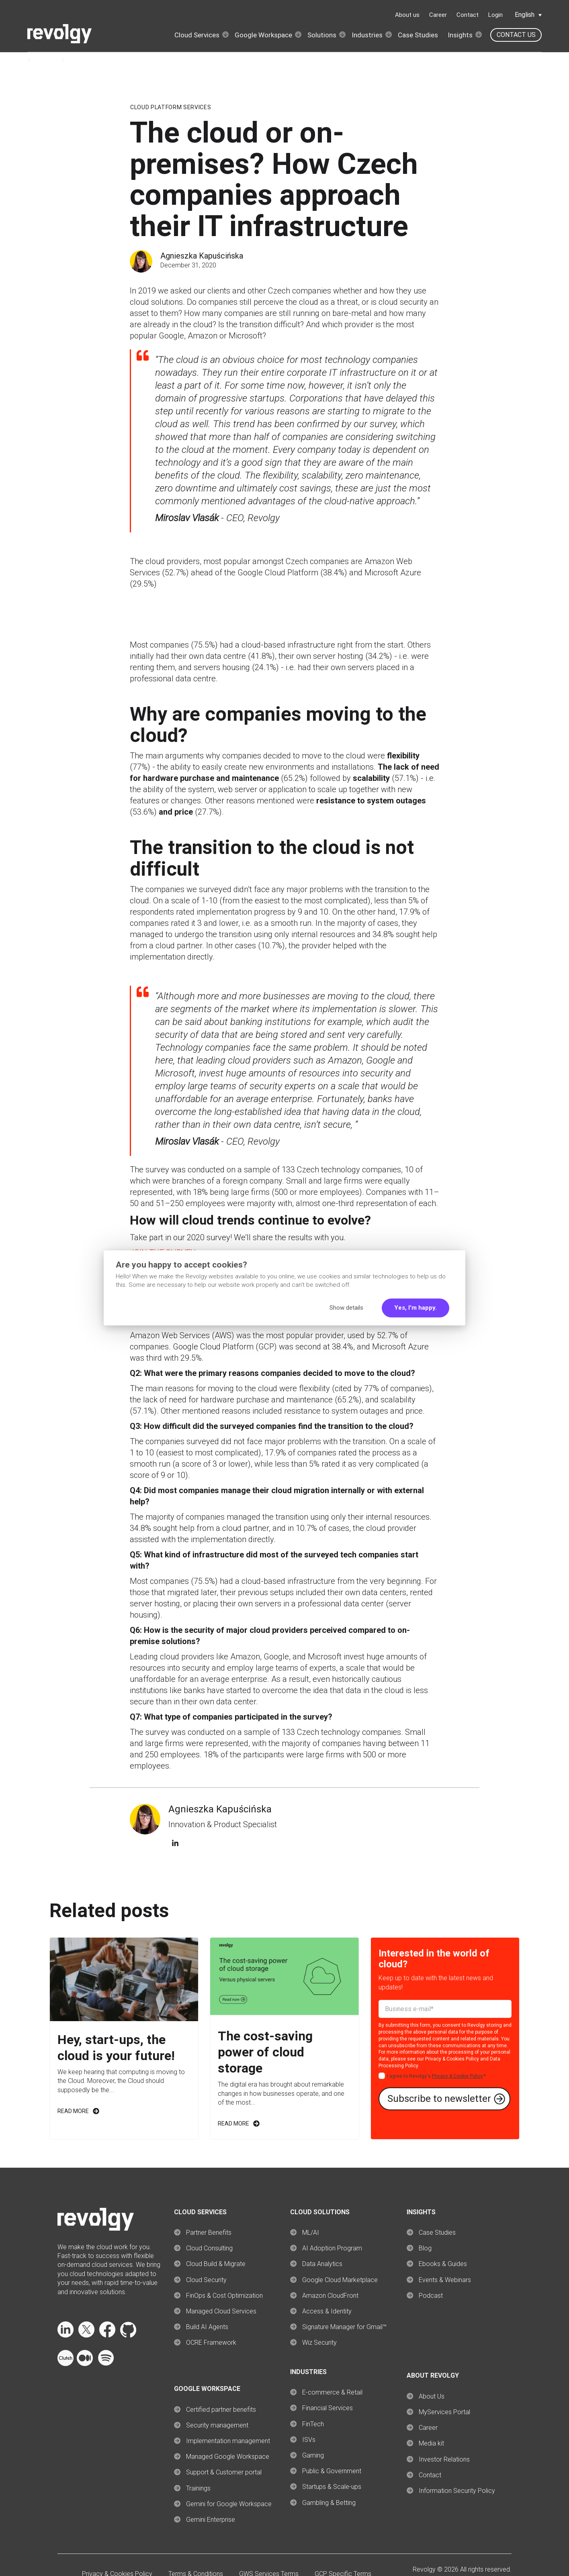  I want to click on ML/AI [menuitem], so click(310, 2232).